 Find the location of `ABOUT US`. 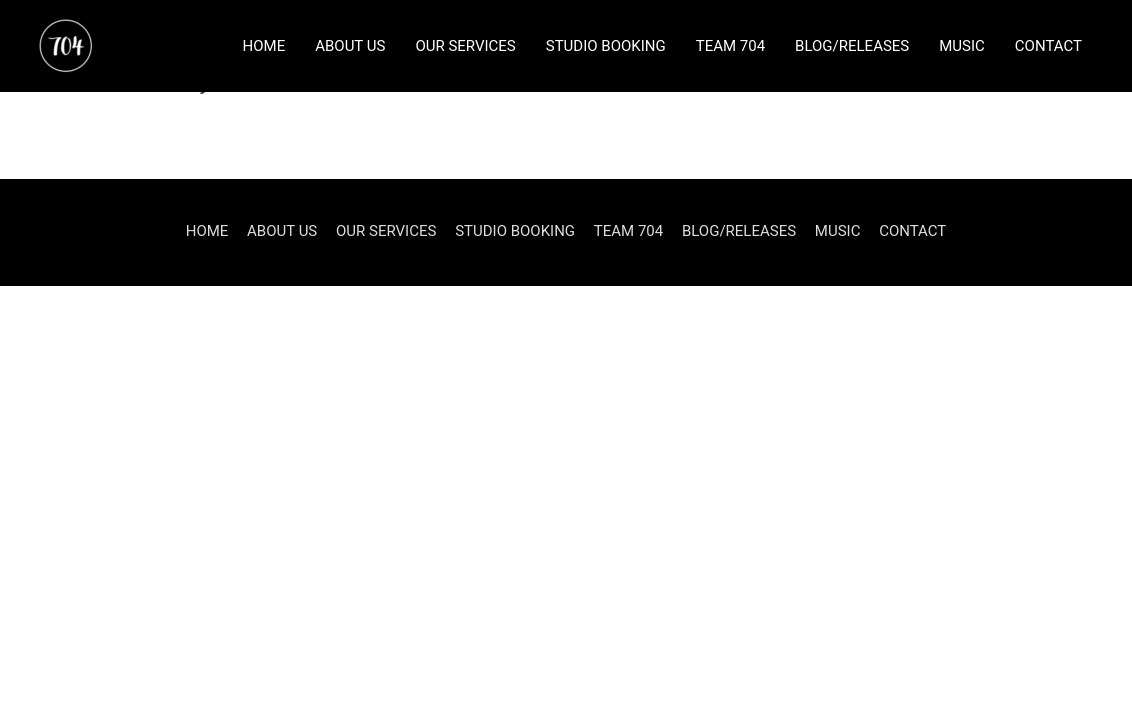

ABOUT US is located at coordinates (350, 46).